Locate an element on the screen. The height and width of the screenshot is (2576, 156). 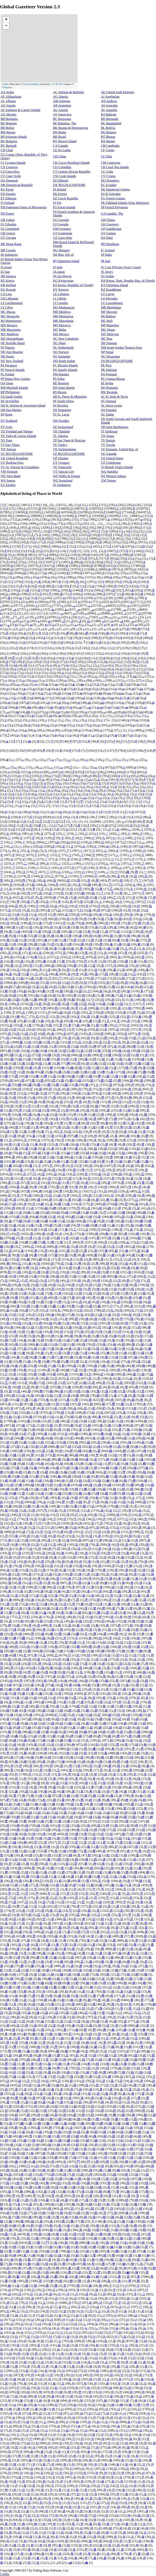
CJ Cayman Islands is located at coordinates (13, 162).